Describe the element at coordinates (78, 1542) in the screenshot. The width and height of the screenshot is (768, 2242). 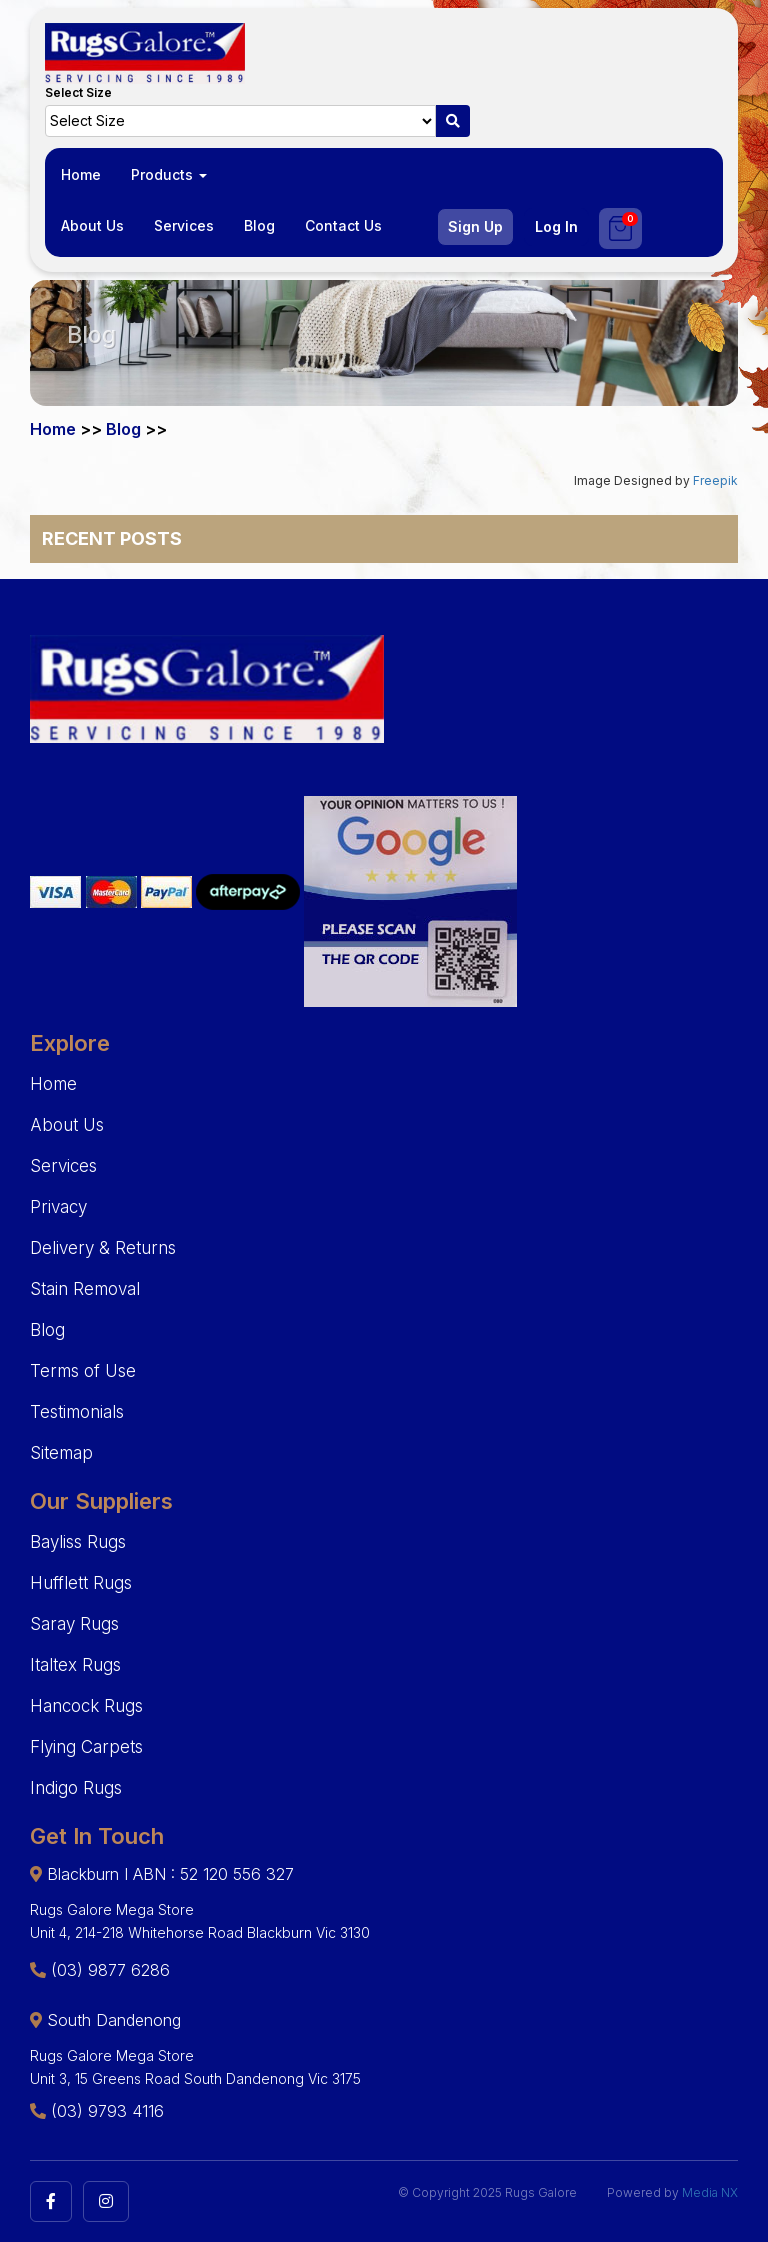
I see `Bayliss Rugs` at that location.